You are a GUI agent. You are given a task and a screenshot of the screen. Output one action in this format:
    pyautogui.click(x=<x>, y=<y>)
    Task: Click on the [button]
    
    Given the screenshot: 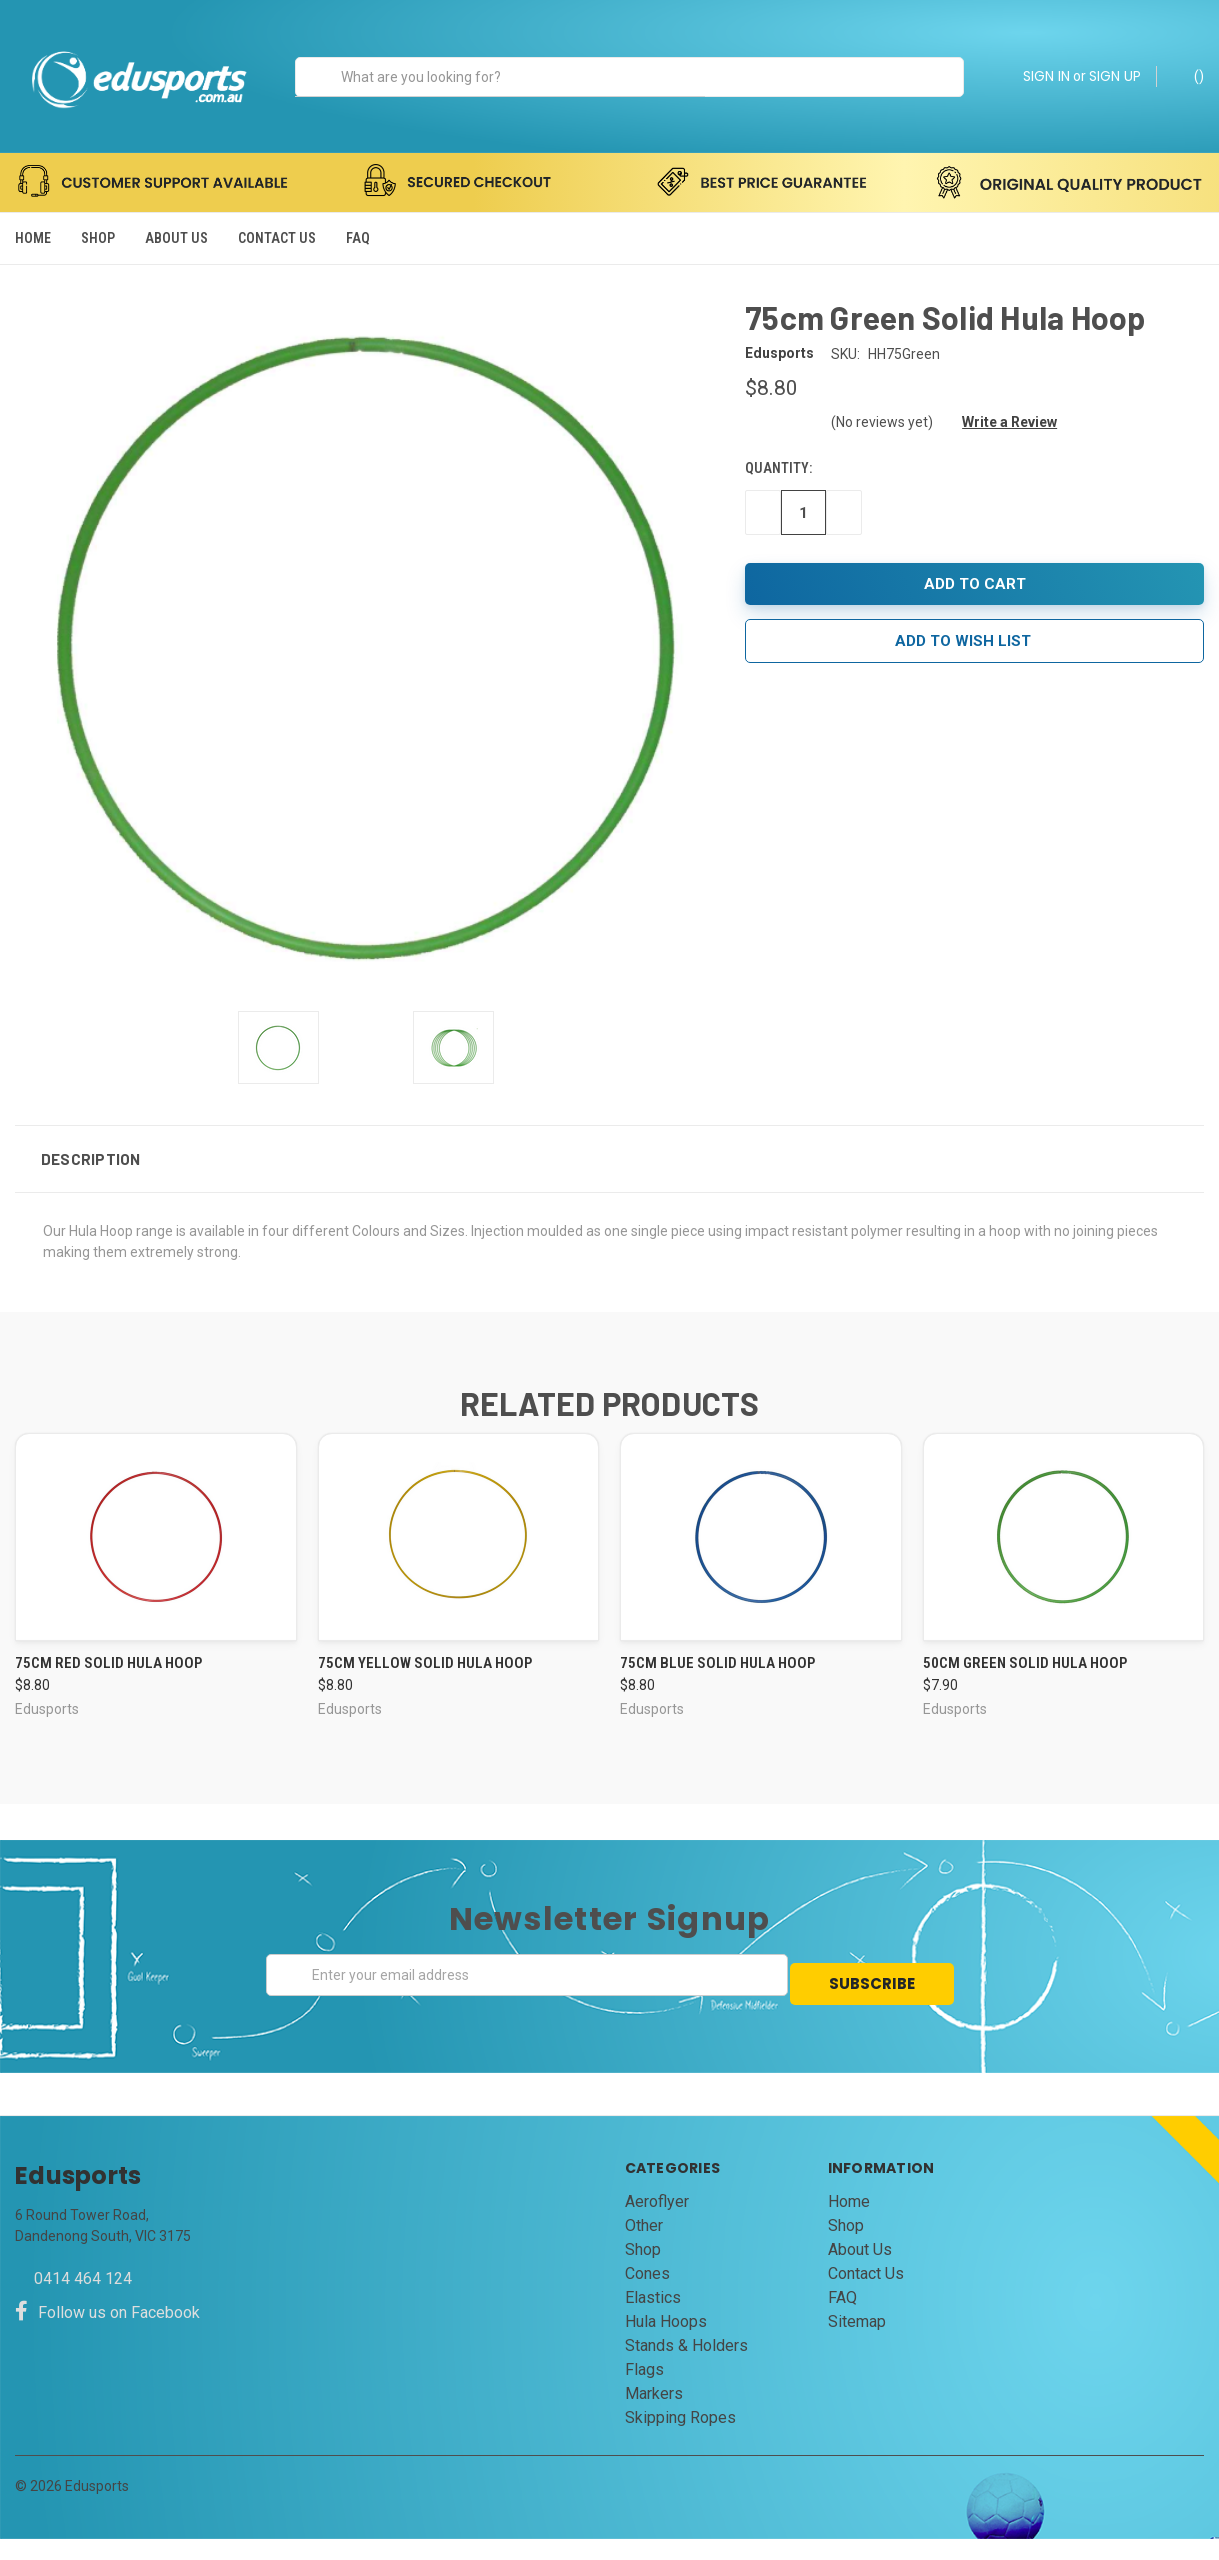 What is the action you would take?
    pyautogui.click(x=609, y=1190)
    